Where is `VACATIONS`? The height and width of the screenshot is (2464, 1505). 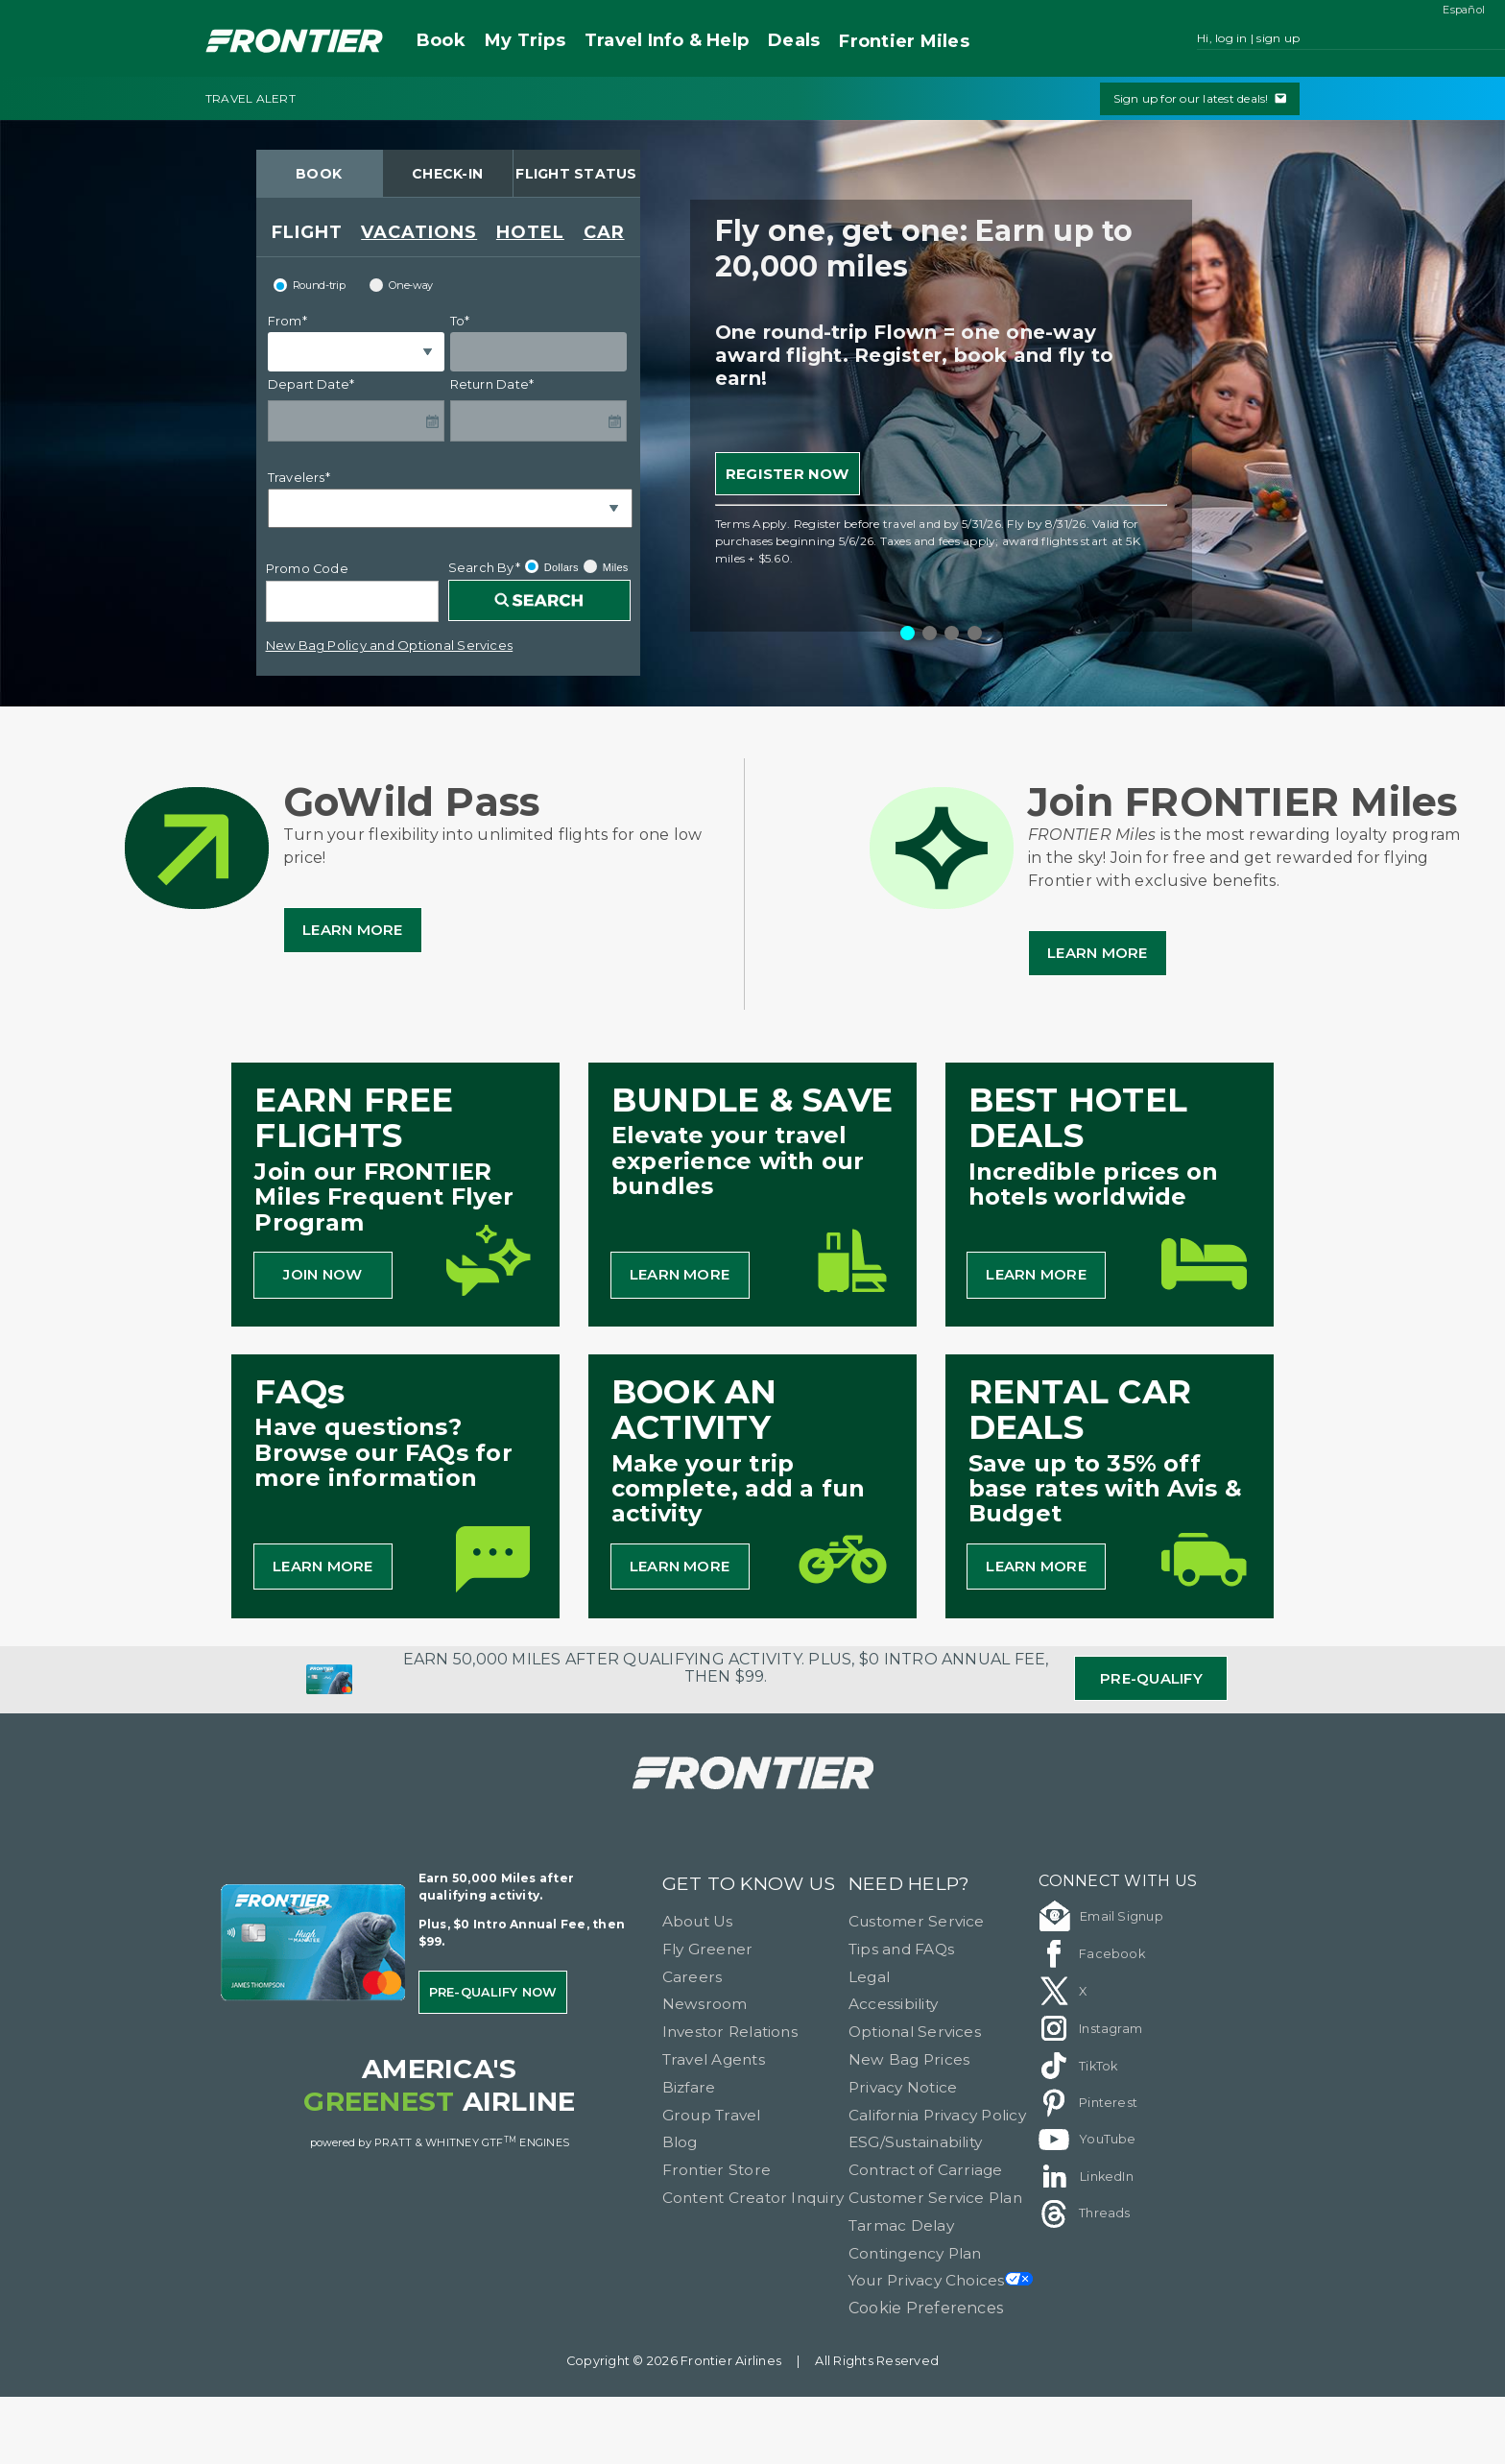
VACATIONS is located at coordinates (419, 232).